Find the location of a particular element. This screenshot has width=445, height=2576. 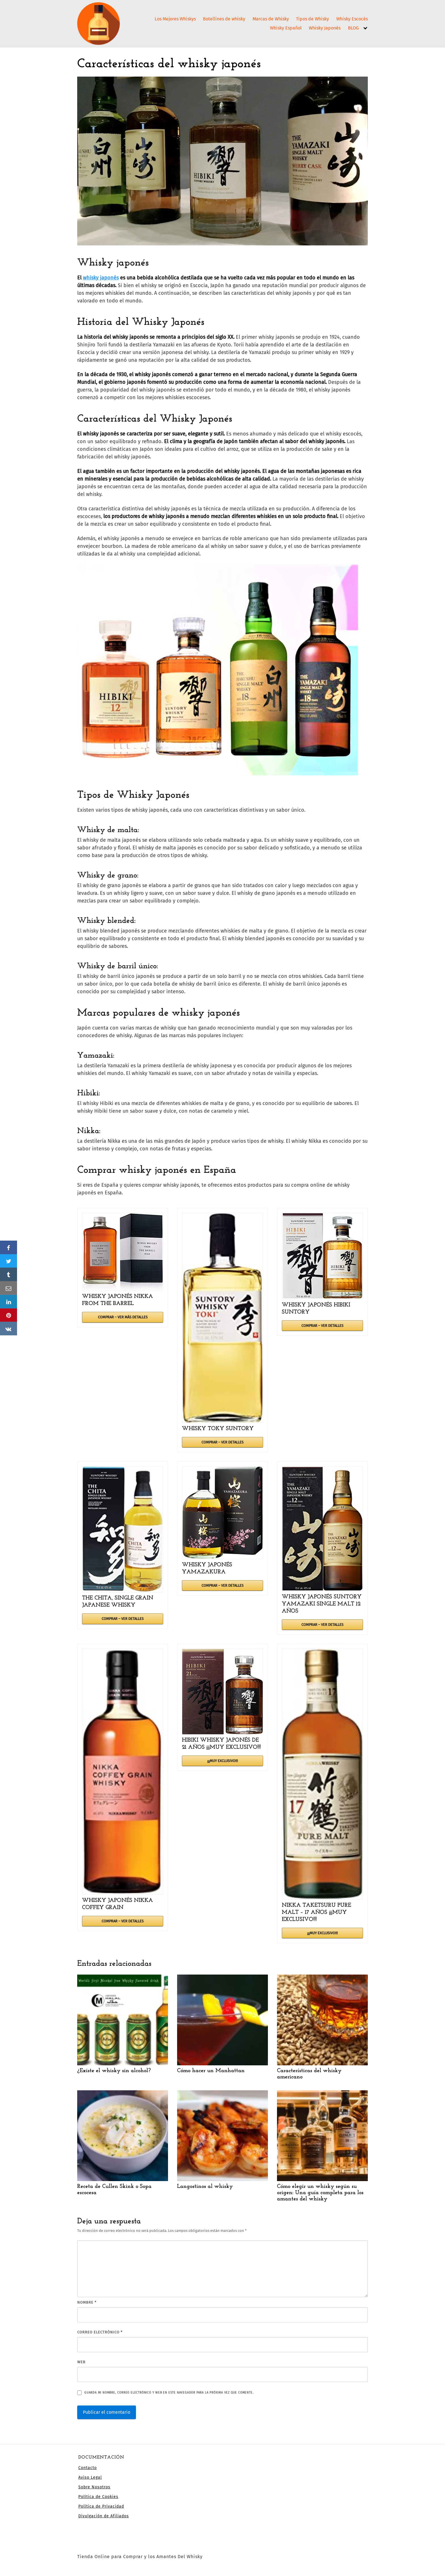

Whisky Español is located at coordinates (286, 28).